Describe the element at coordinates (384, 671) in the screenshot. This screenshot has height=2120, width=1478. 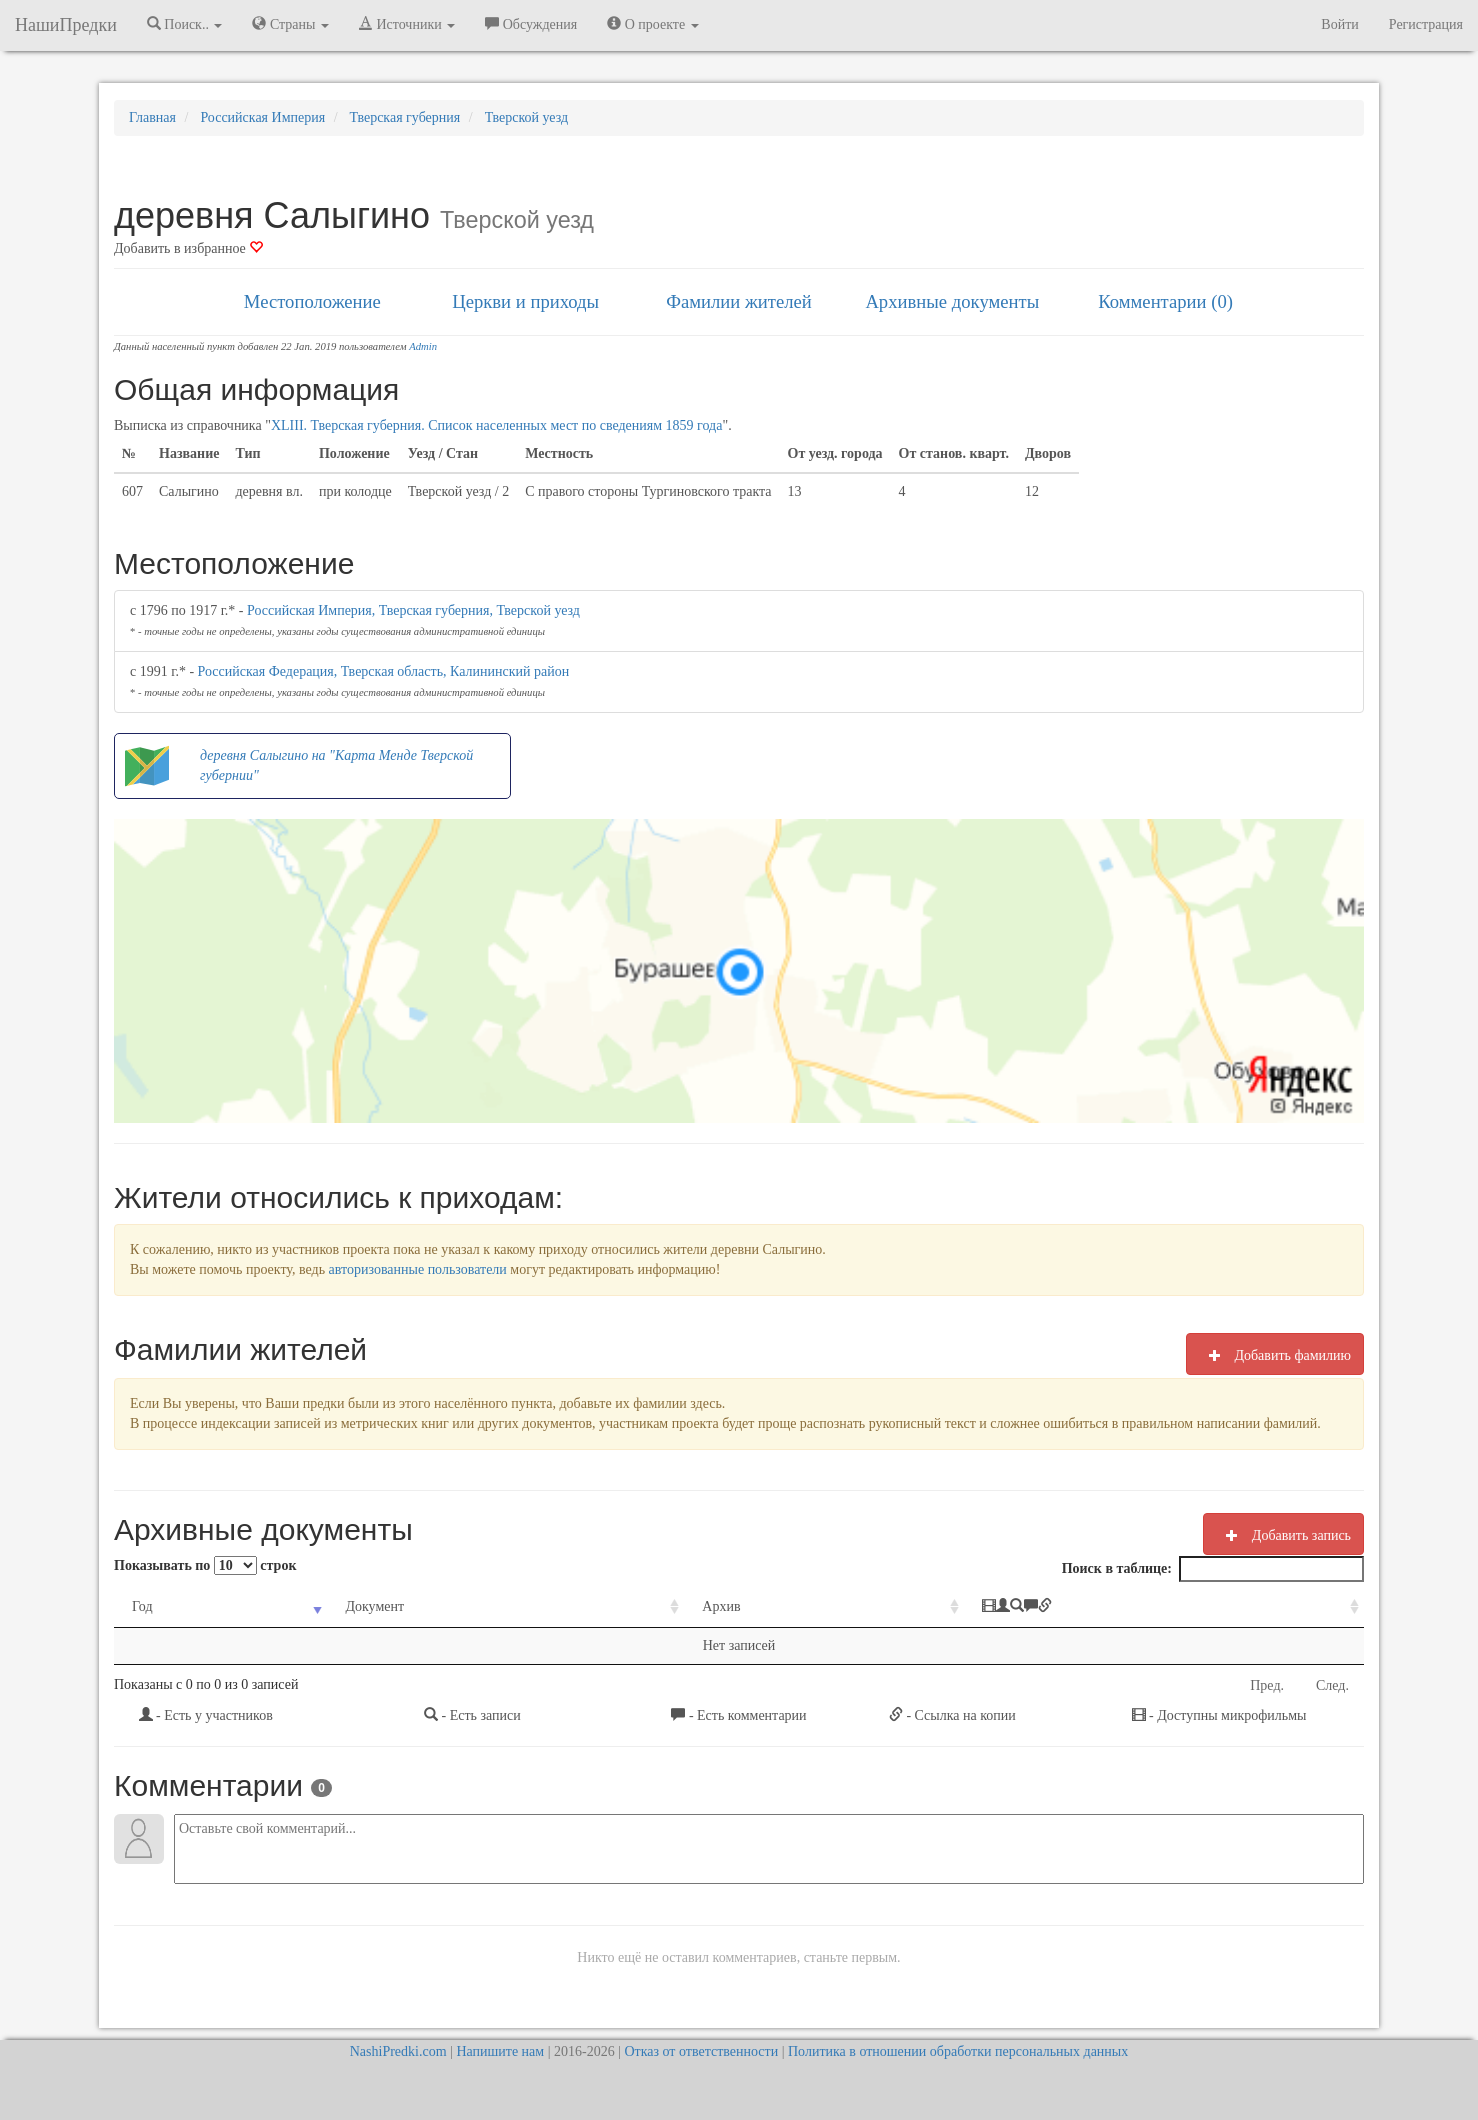
I see `Российская Федерация, Тверская область, Калининский район` at that location.